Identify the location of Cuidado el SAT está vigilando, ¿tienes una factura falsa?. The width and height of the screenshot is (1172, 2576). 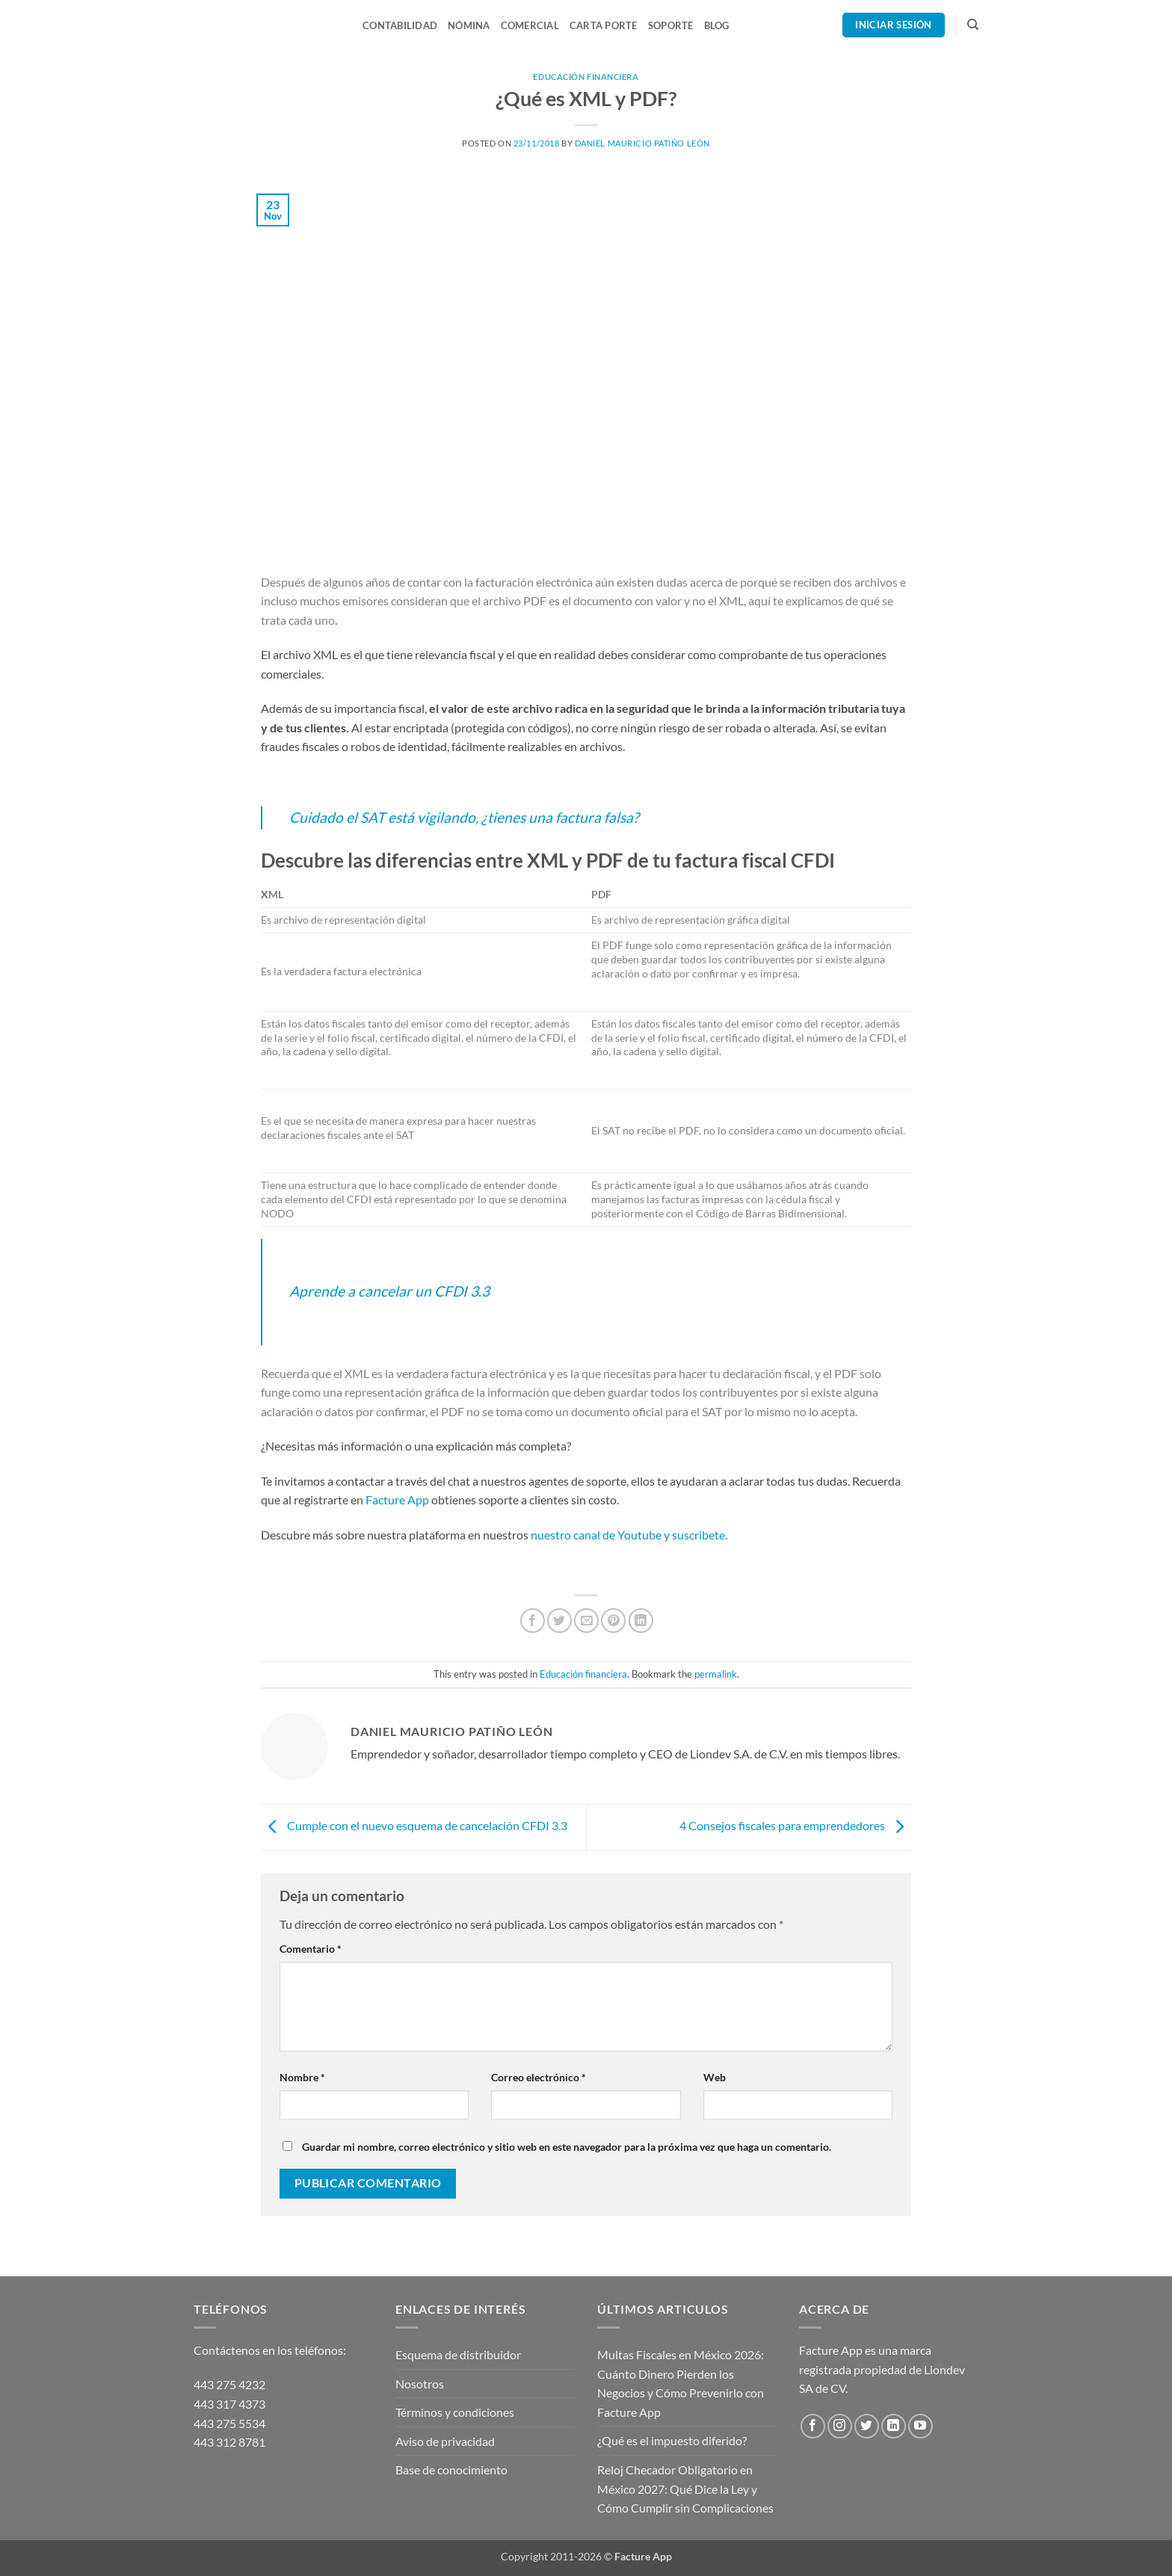
(464, 817).